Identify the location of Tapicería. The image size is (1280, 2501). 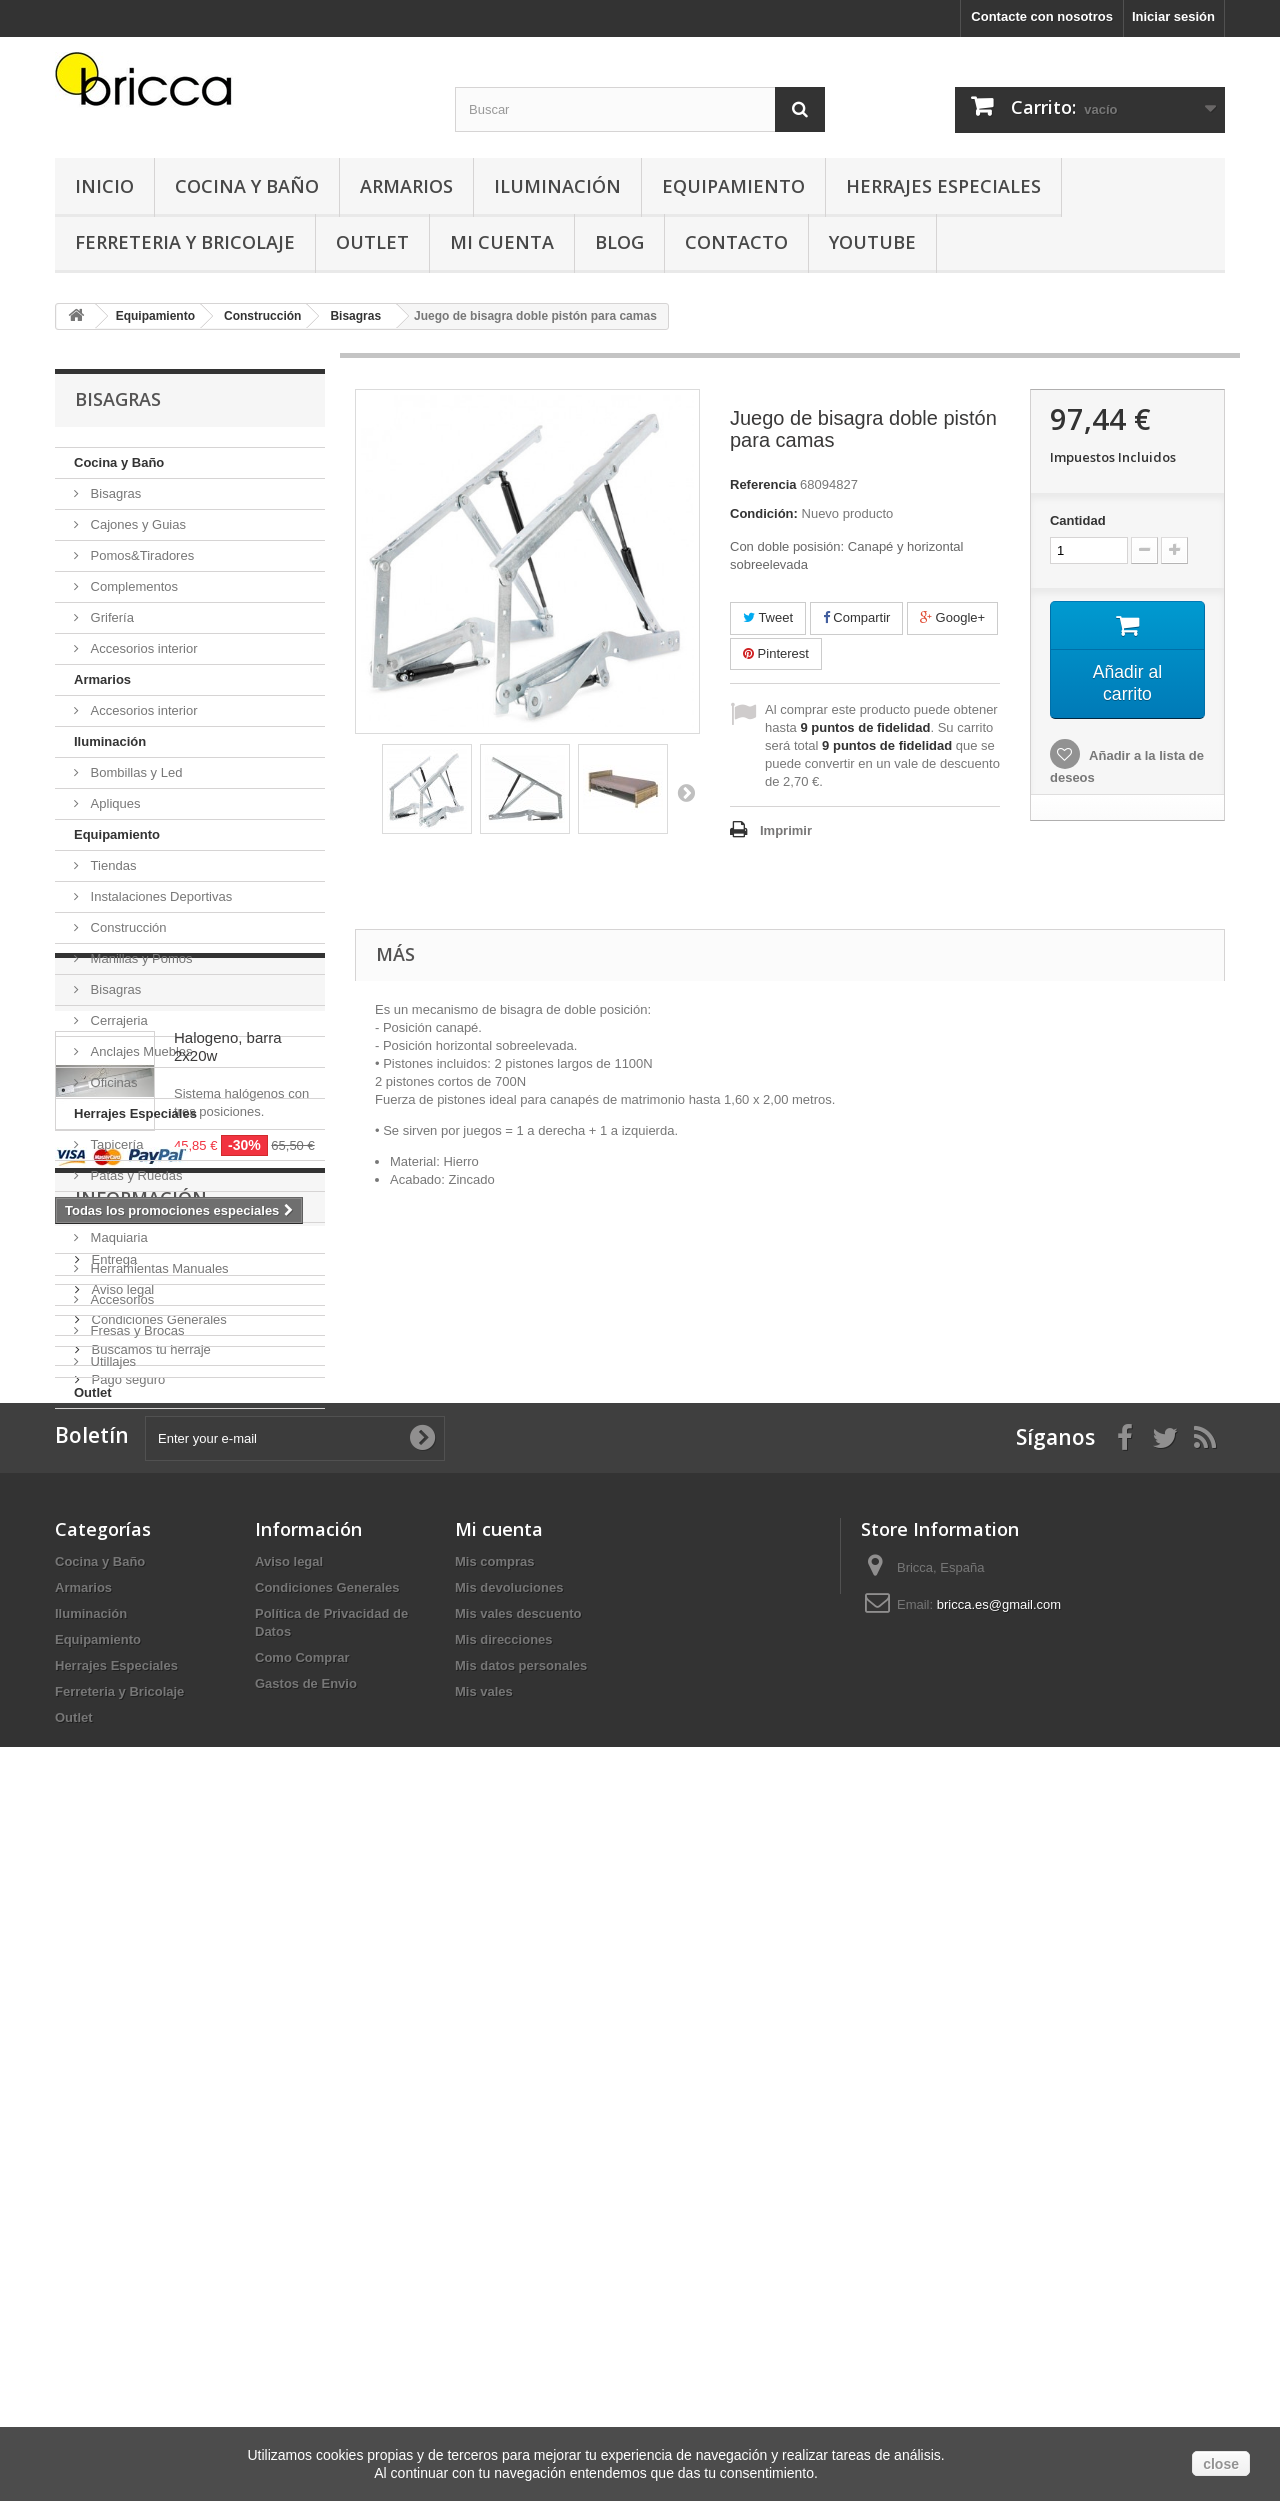
(115, 1144).